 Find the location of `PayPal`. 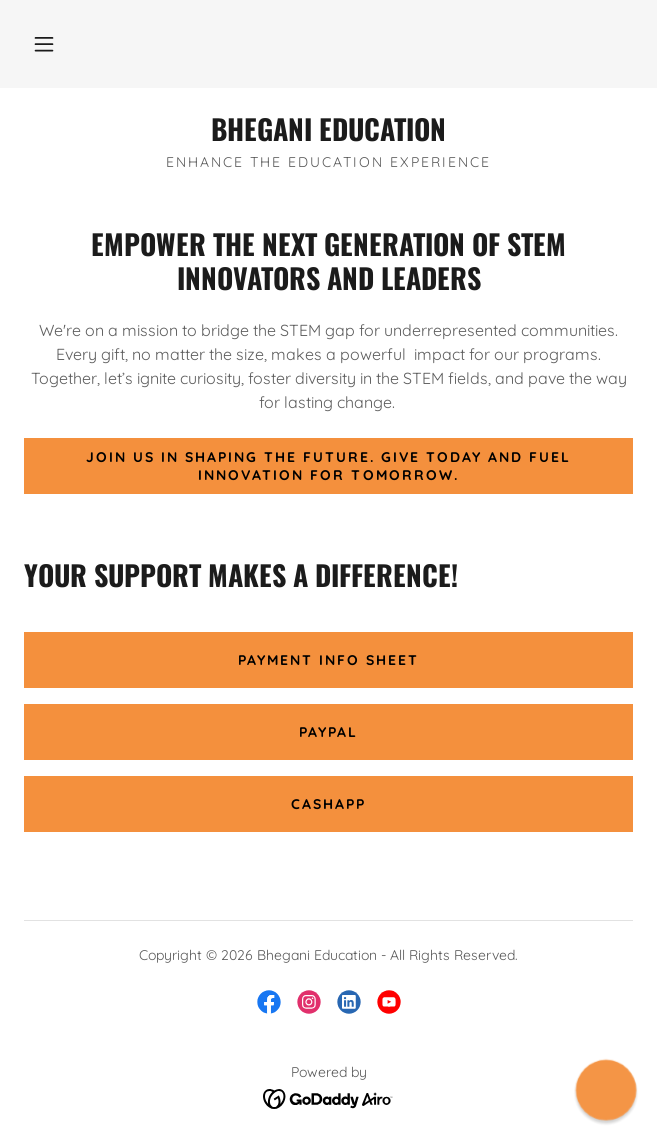

PayPal is located at coordinates (328, 732).